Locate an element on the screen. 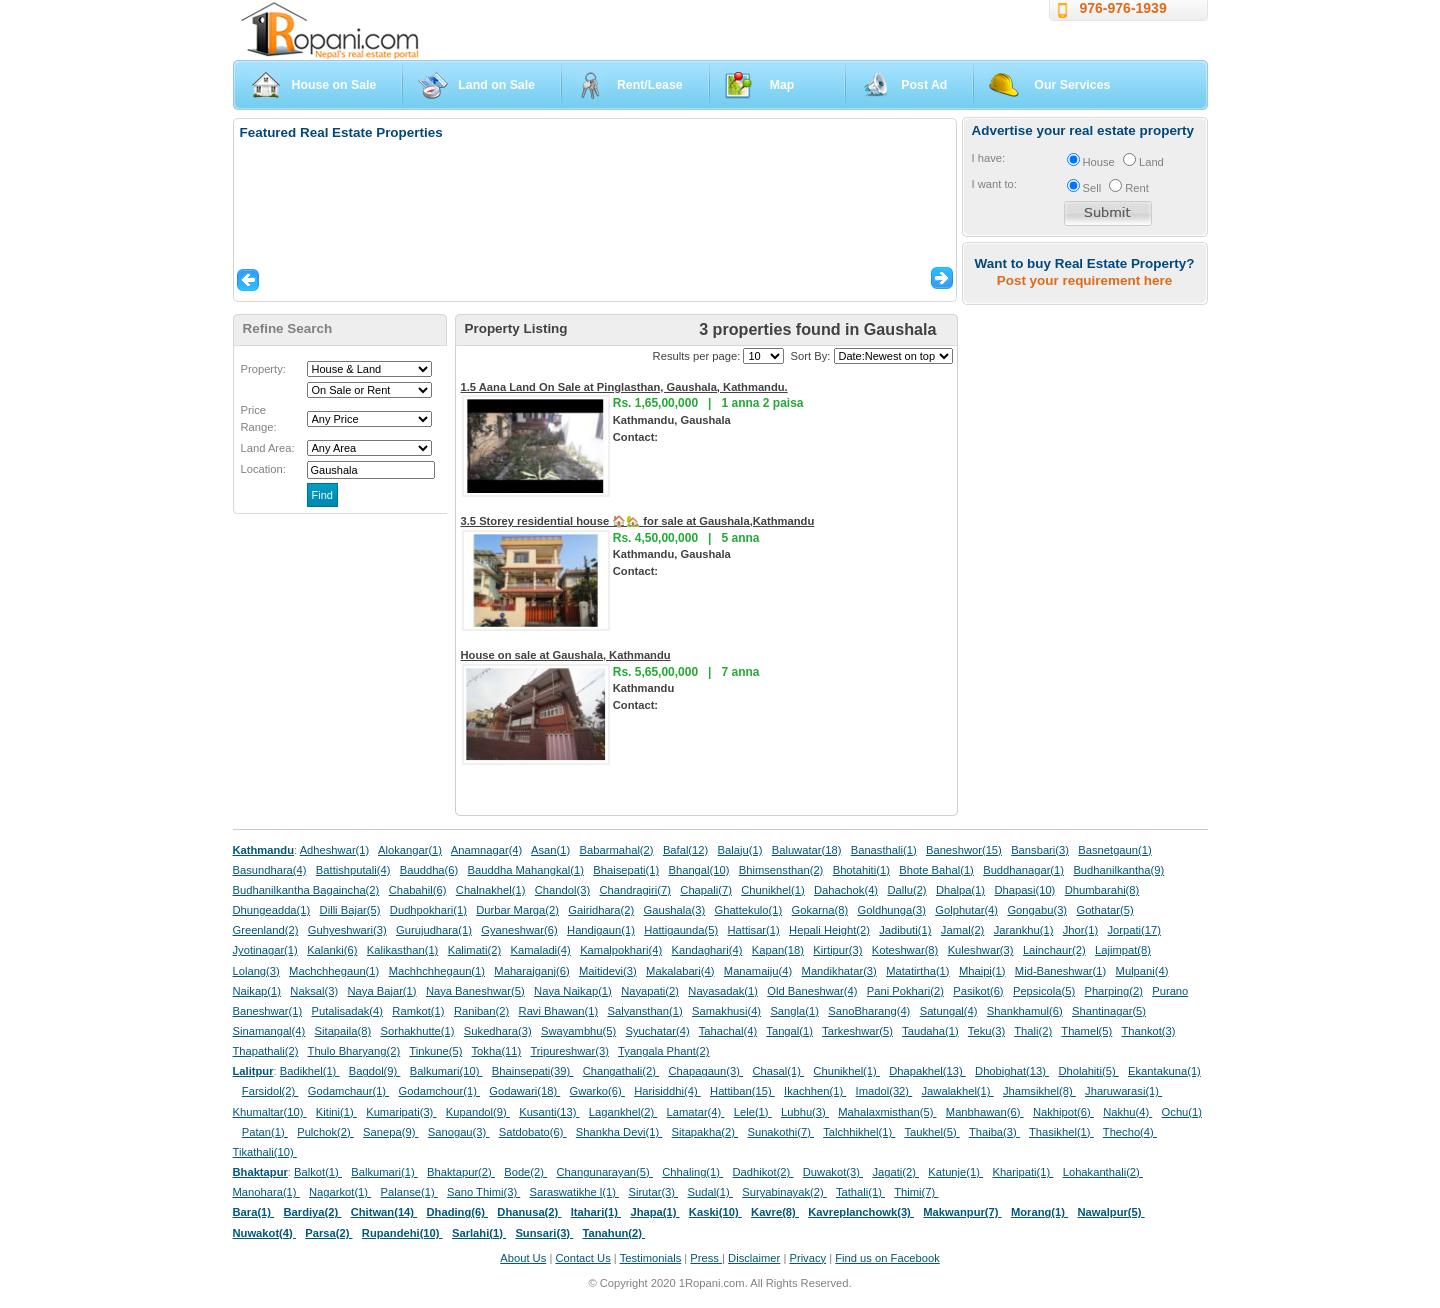 Image resolution: width=1440 pixels, height=1308 pixels. Tahachal(4) is located at coordinates (728, 1031).